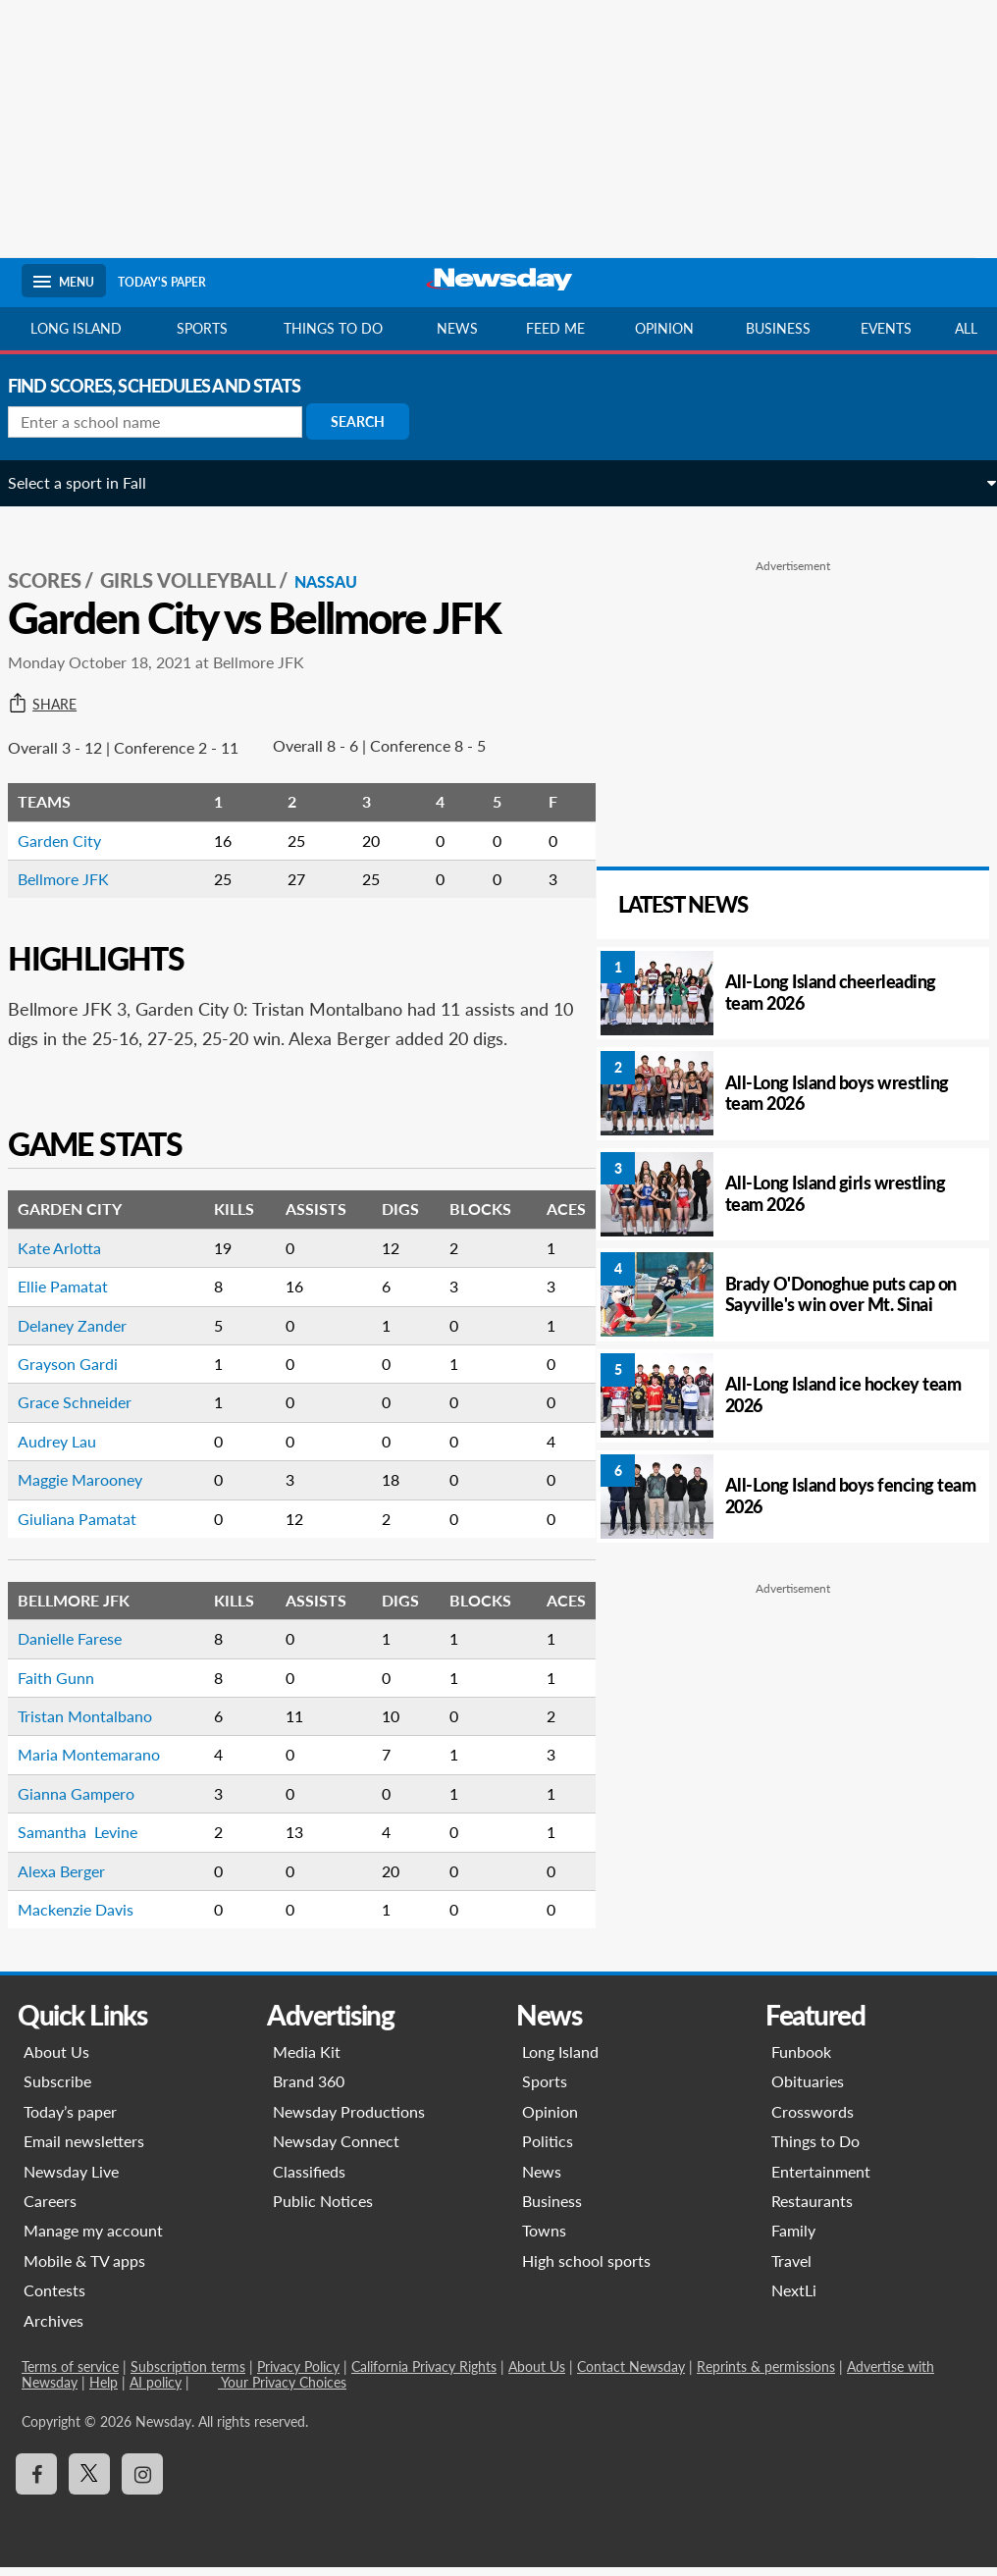  I want to click on Obituaries, so click(807, 2089).